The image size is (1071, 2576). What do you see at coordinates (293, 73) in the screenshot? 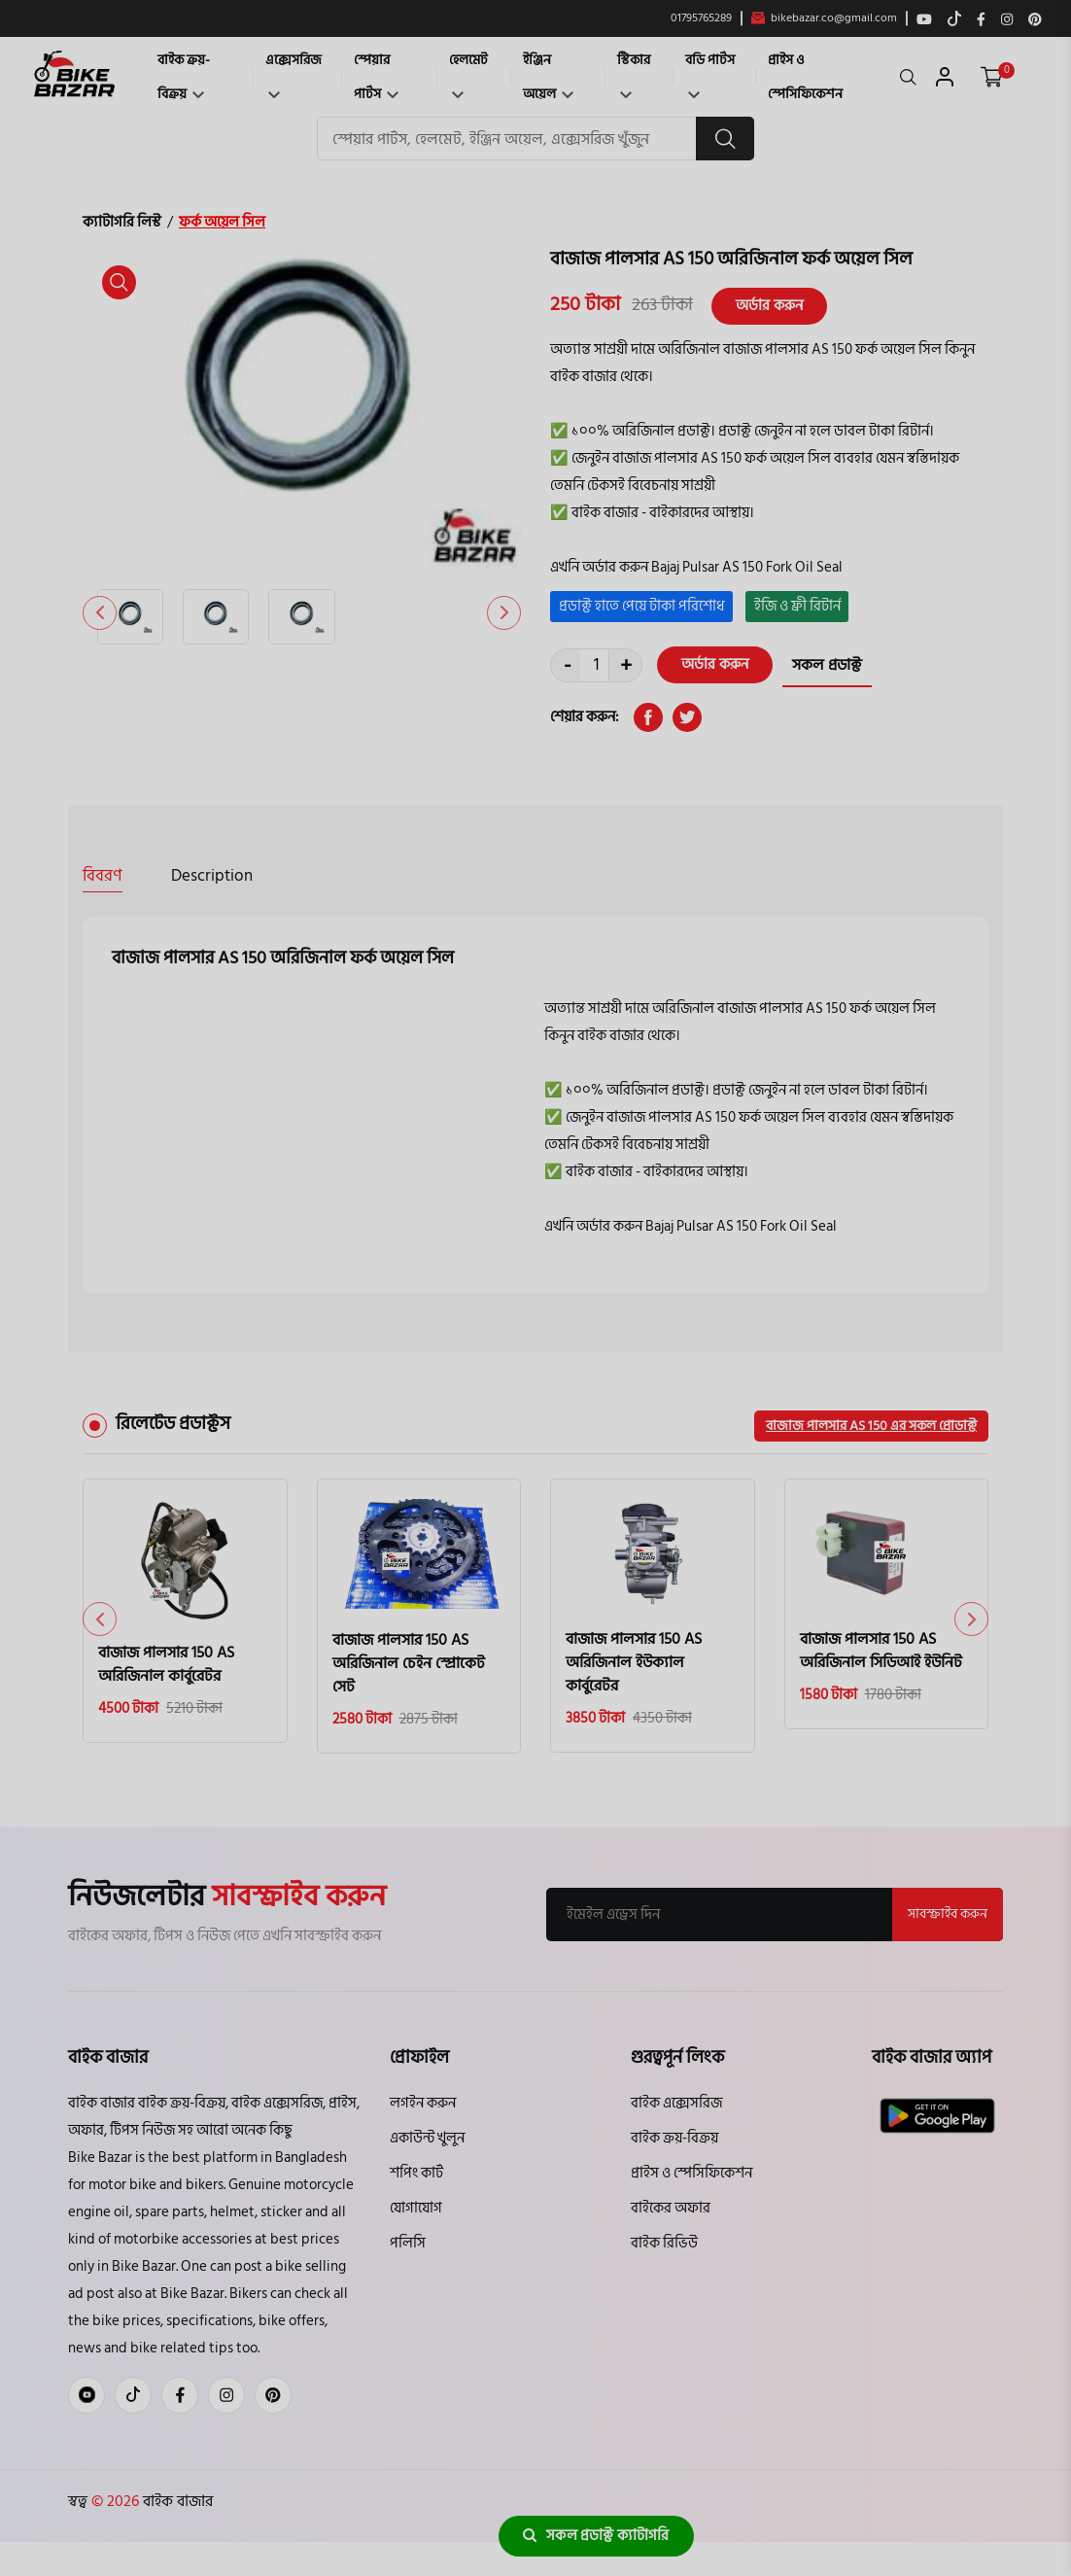
I see `এক্সেসরিজ` at bounding box center [293, 73].